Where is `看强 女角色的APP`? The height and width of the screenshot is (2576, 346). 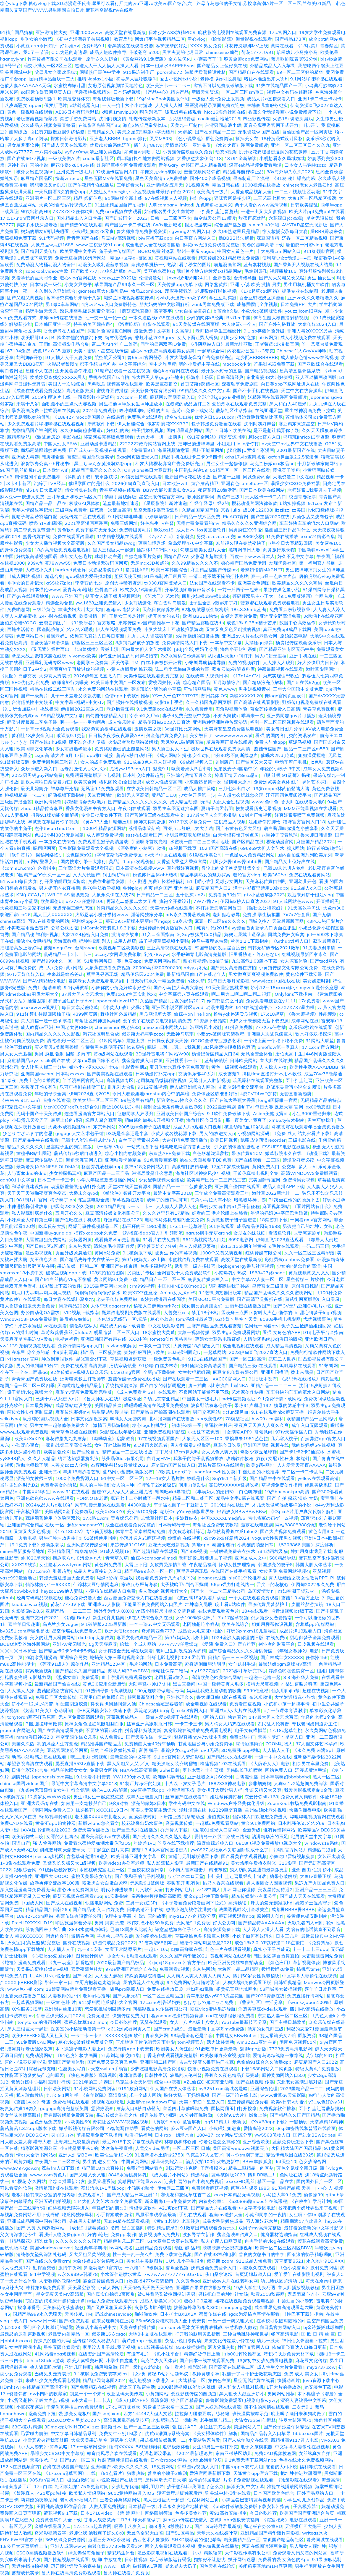
看强 女角色的APP is located at coordinates (282, 1332).